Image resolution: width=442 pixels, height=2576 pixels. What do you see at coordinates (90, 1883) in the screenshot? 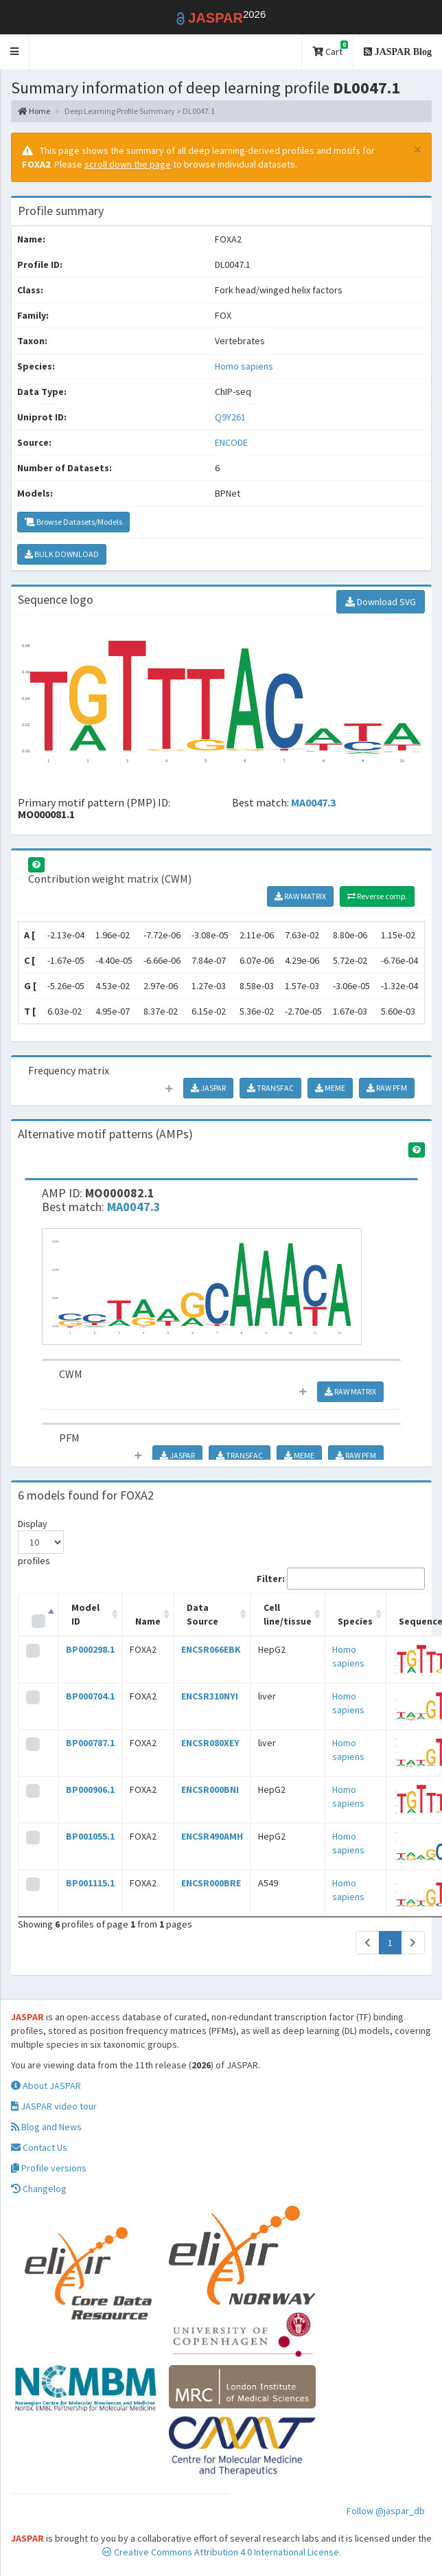
I see `BP001115.1` at bounding box center [90, 1883].